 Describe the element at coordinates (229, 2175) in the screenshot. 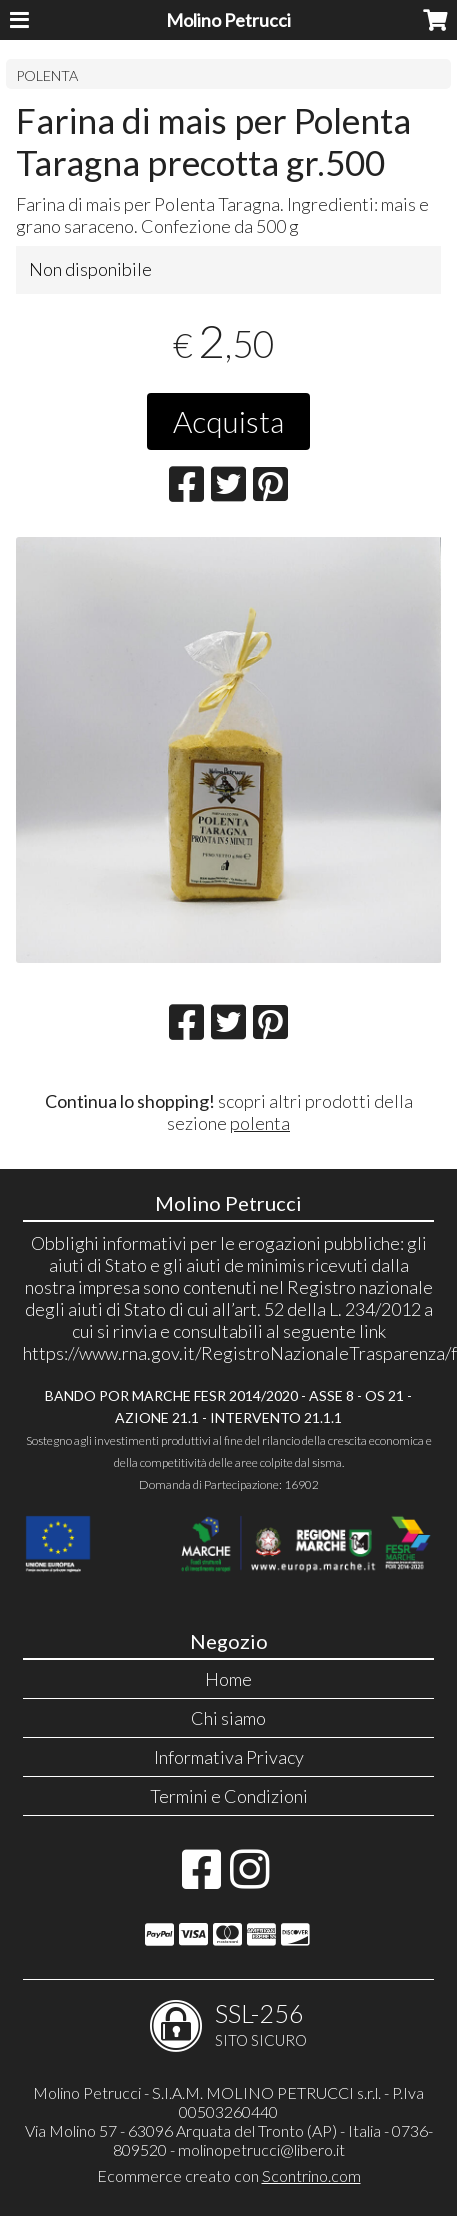

I see `Ecommerce creato con` at that location.